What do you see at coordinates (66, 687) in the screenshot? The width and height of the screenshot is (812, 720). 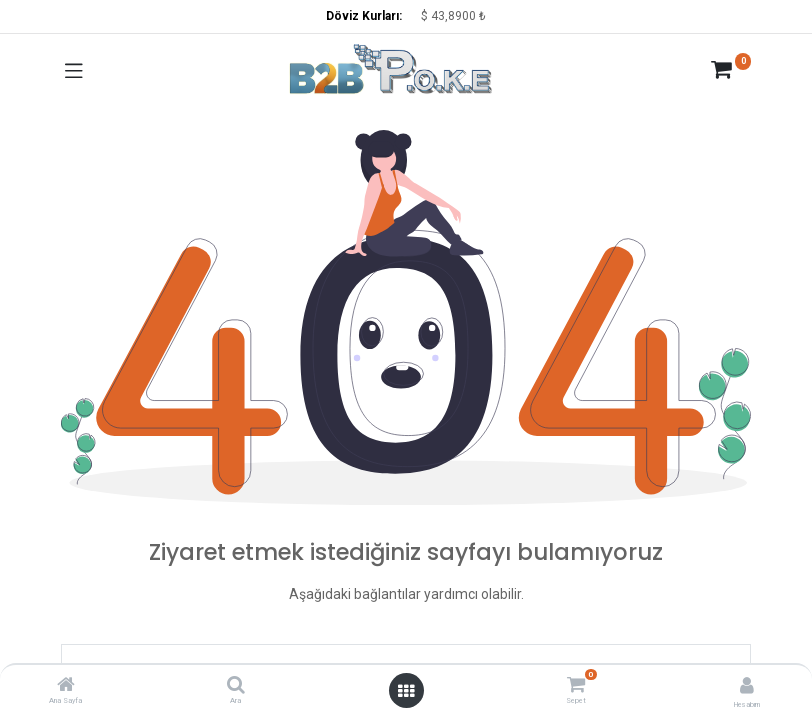 I see `[Ana Sayfa]` at bounding box center [66, 687].